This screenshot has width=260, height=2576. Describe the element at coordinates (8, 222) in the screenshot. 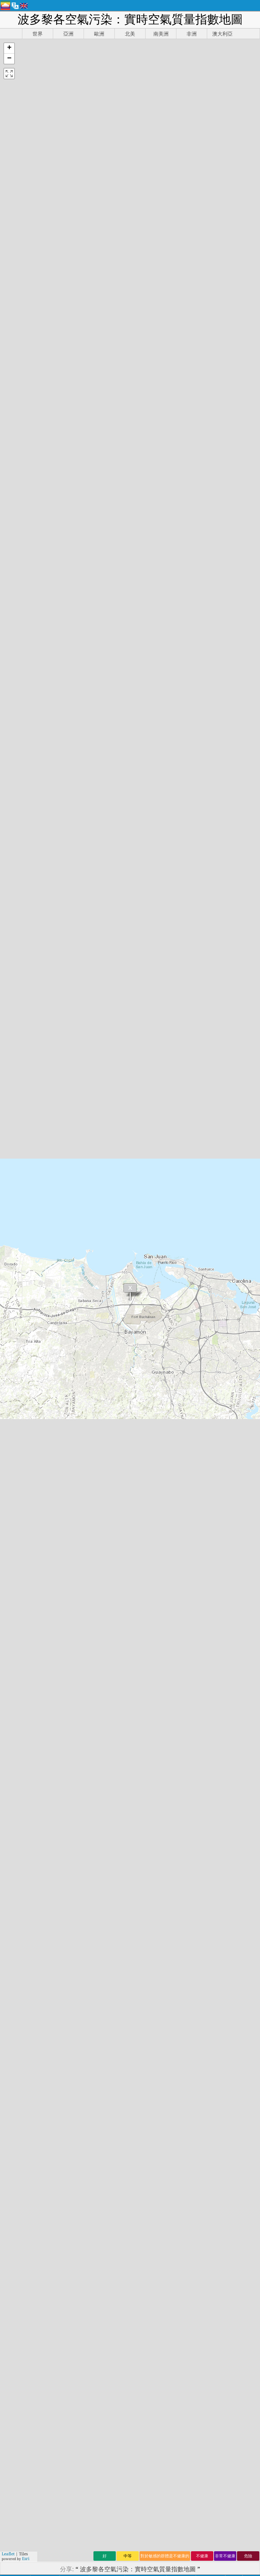

I see `Leaflet` at that location.